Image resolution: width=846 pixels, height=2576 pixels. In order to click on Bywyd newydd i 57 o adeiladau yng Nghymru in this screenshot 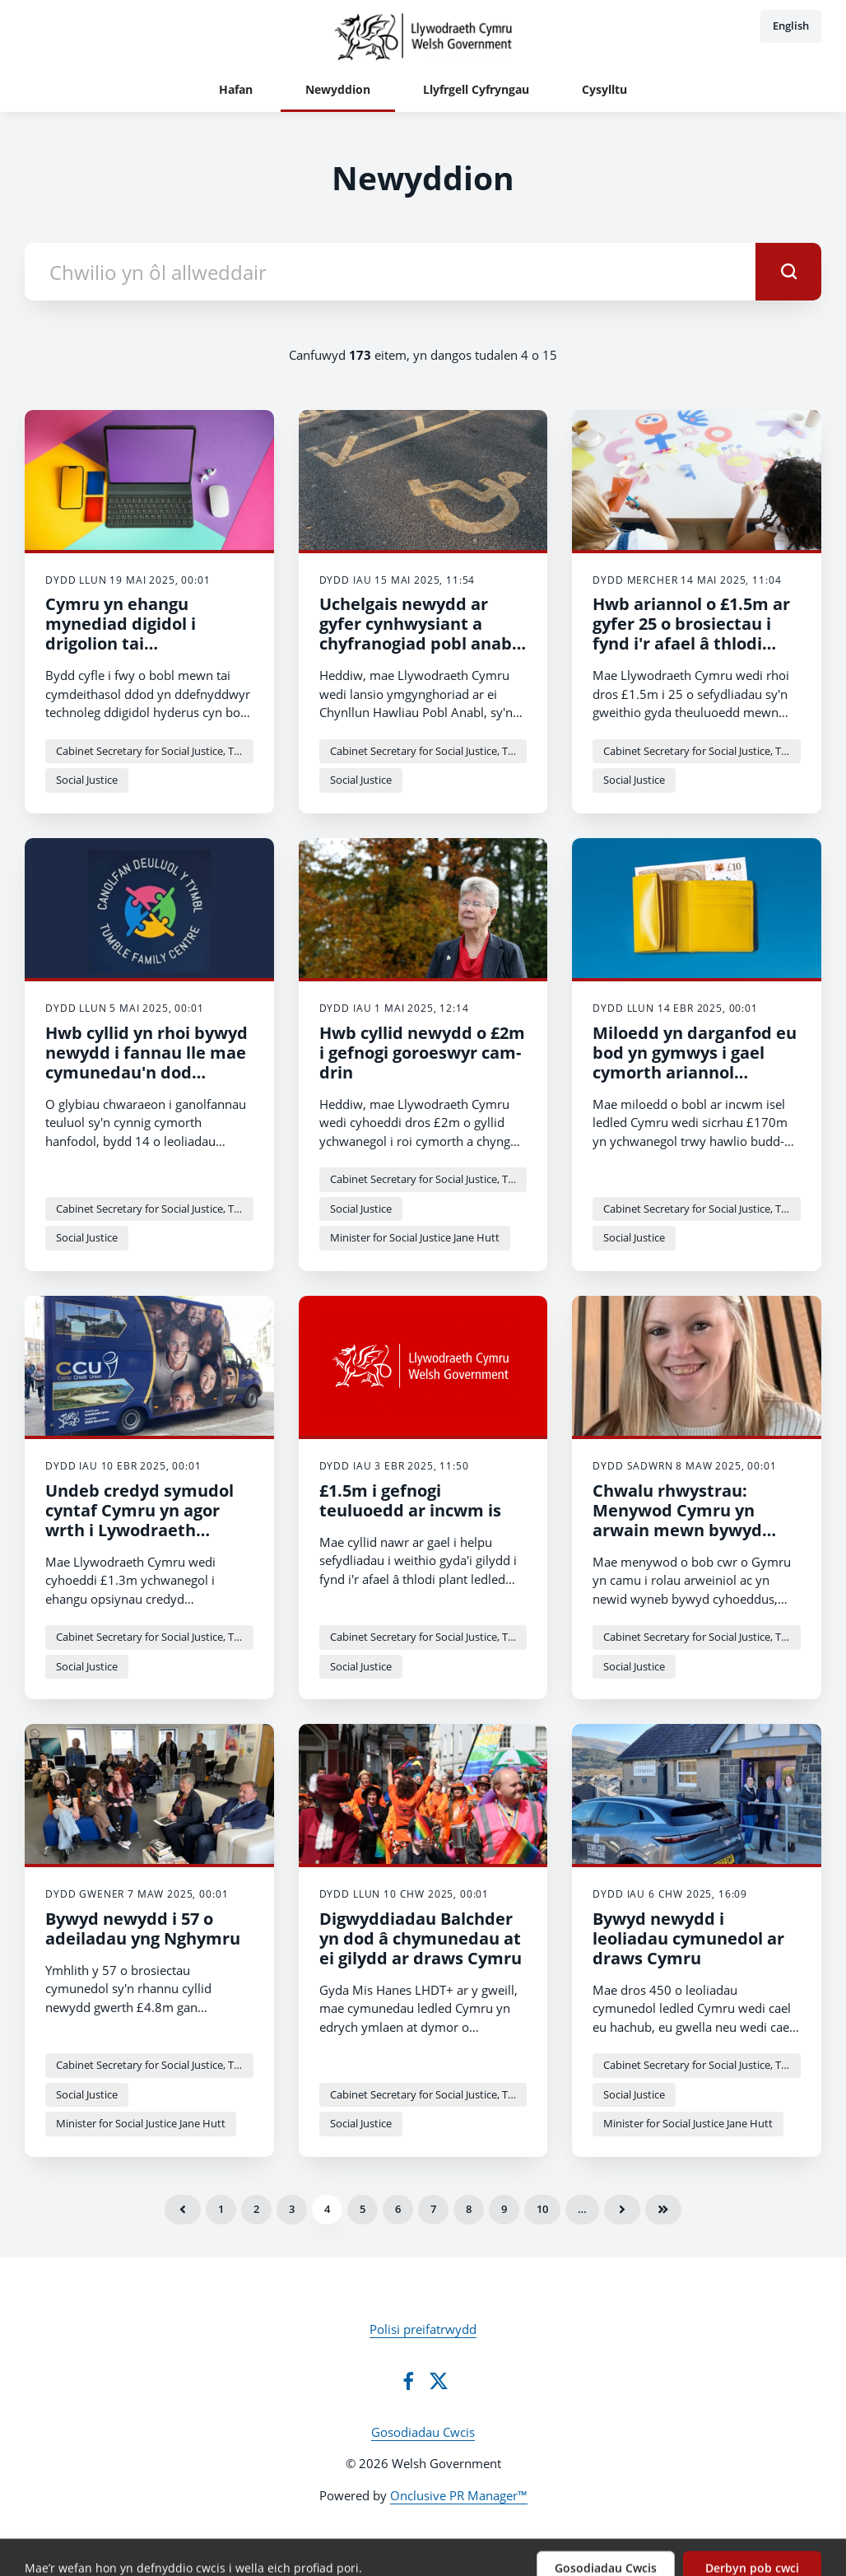, I will do `click(142, 1928)`.